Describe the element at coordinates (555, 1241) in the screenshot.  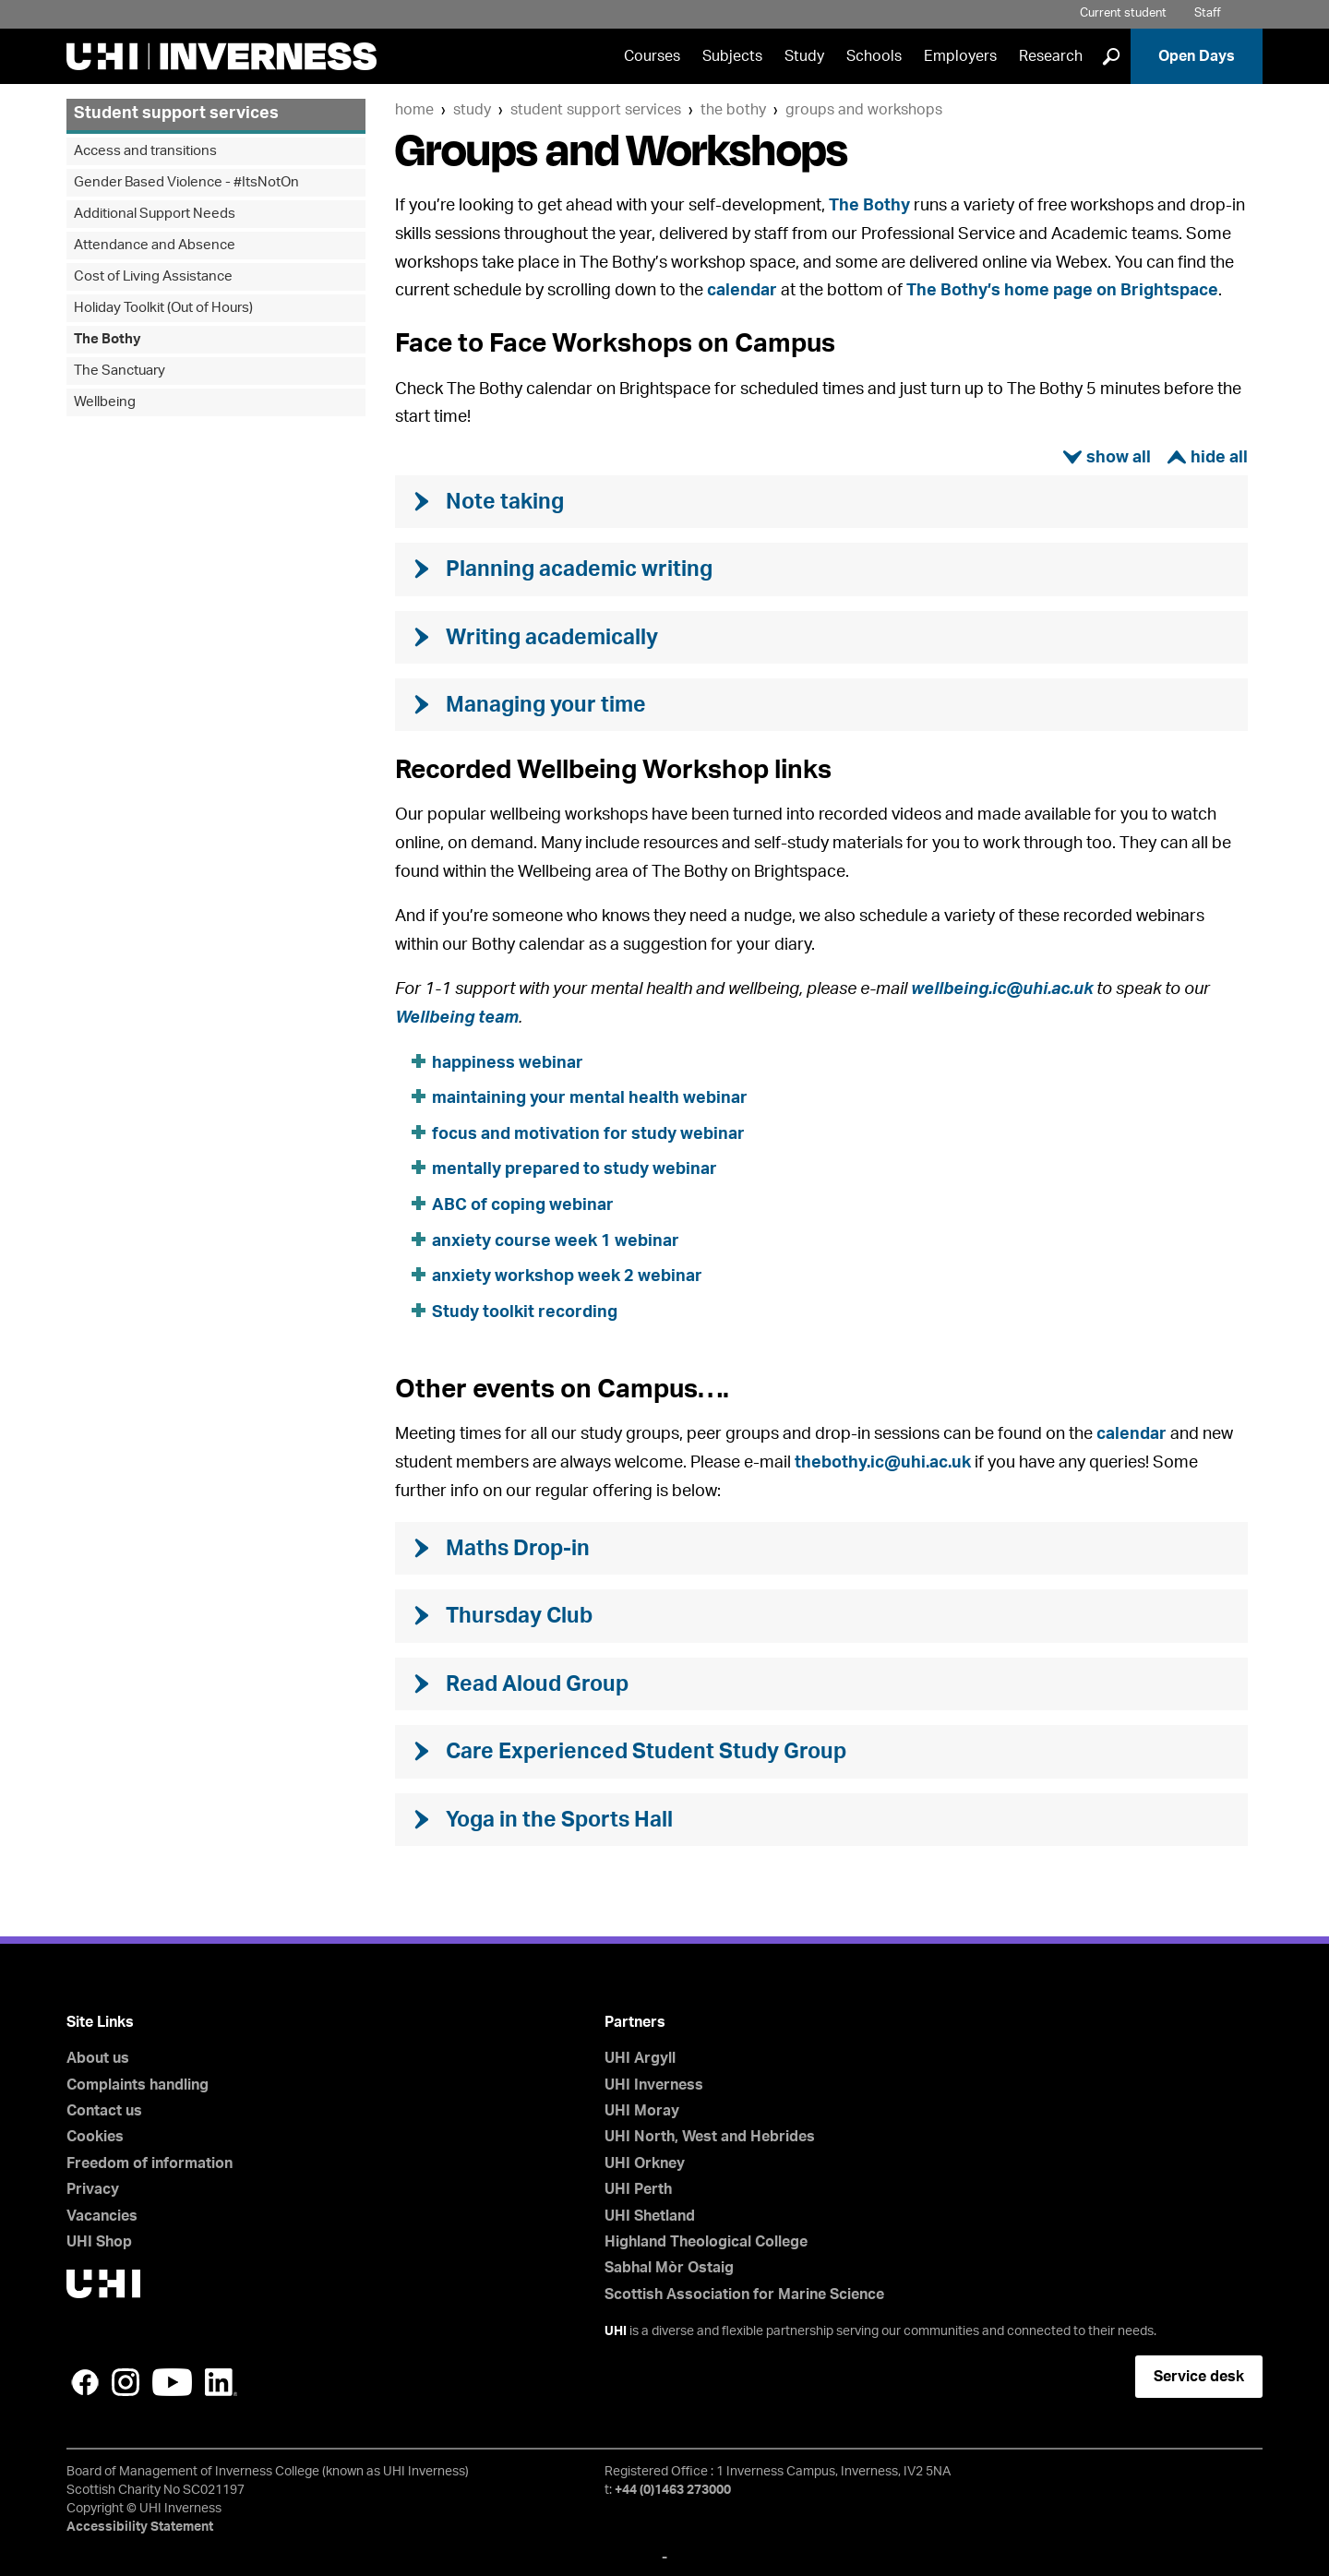
I see `anxiety course week 1 webinar` at that location.